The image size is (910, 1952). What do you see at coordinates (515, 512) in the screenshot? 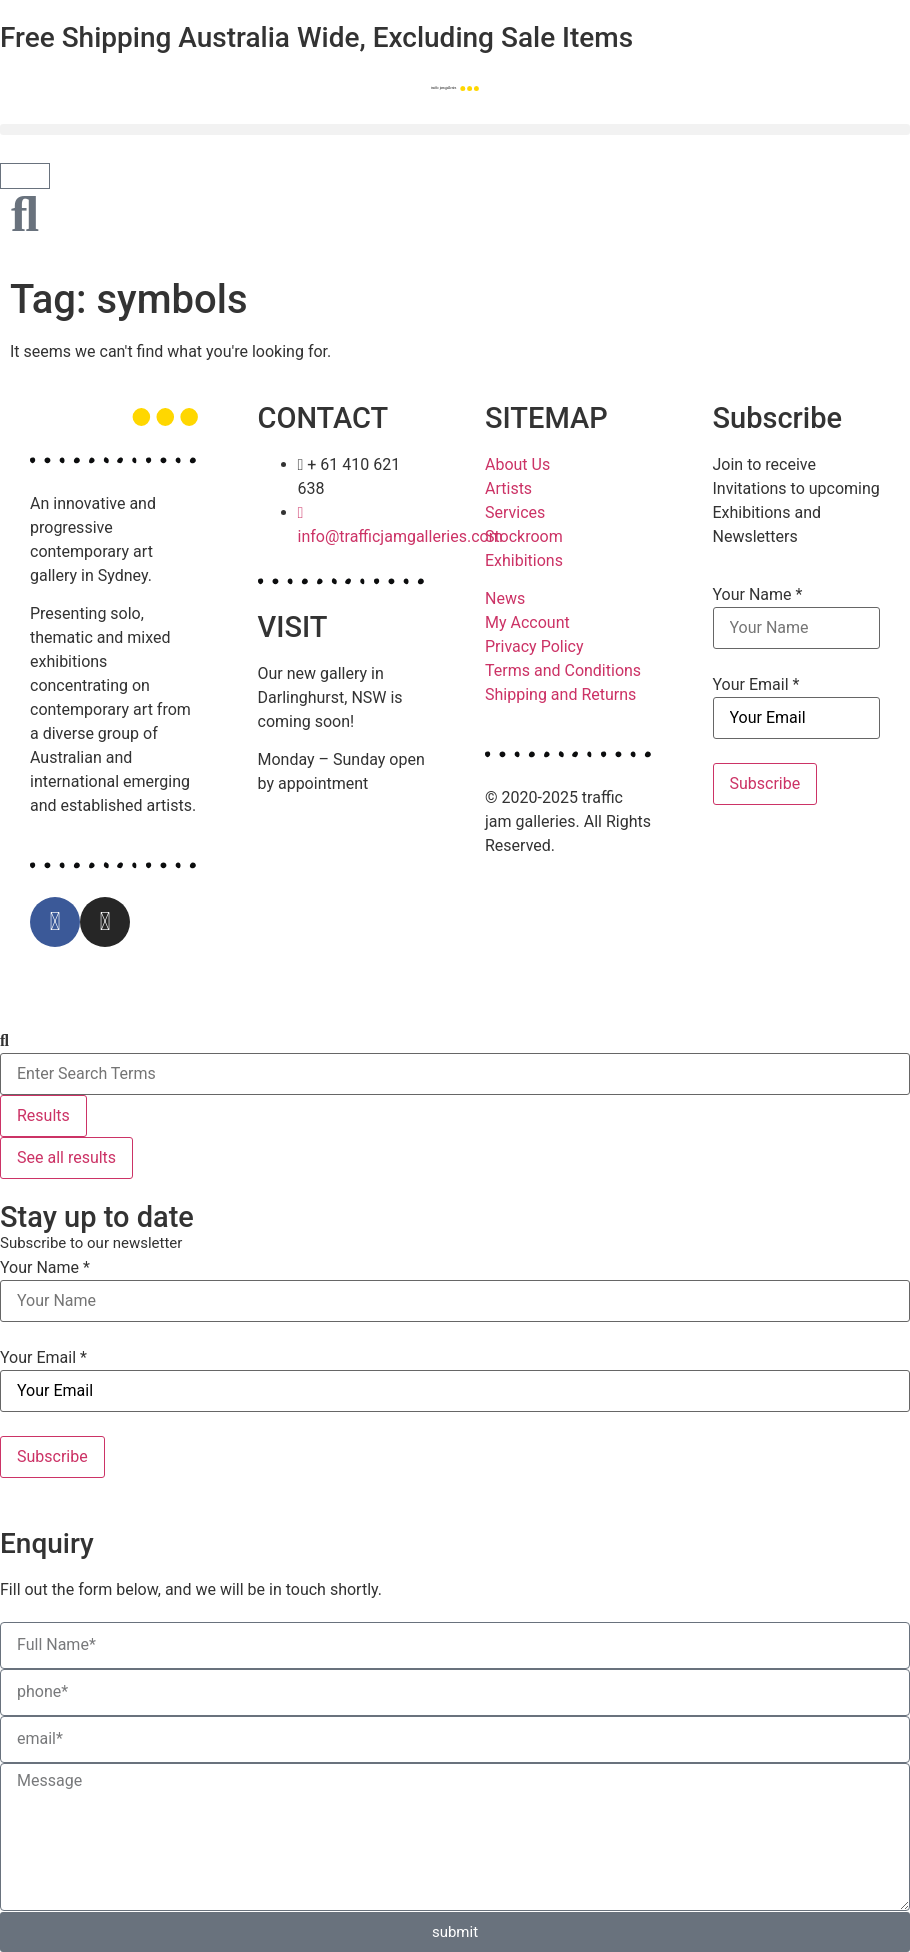
I see `Services` at bounding box center [515, 512].